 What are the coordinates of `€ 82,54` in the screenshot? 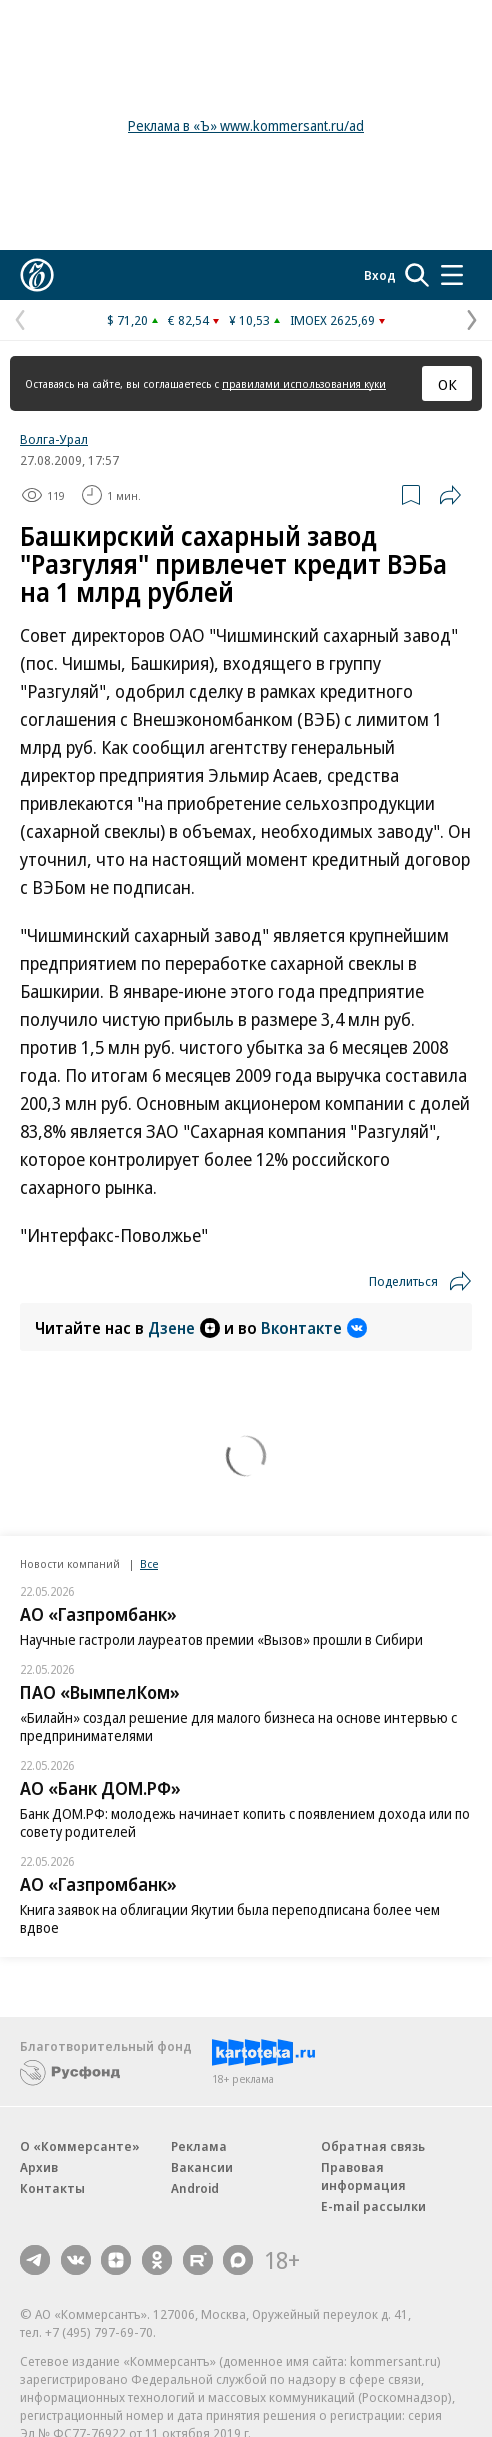 It's located at (188, 320).